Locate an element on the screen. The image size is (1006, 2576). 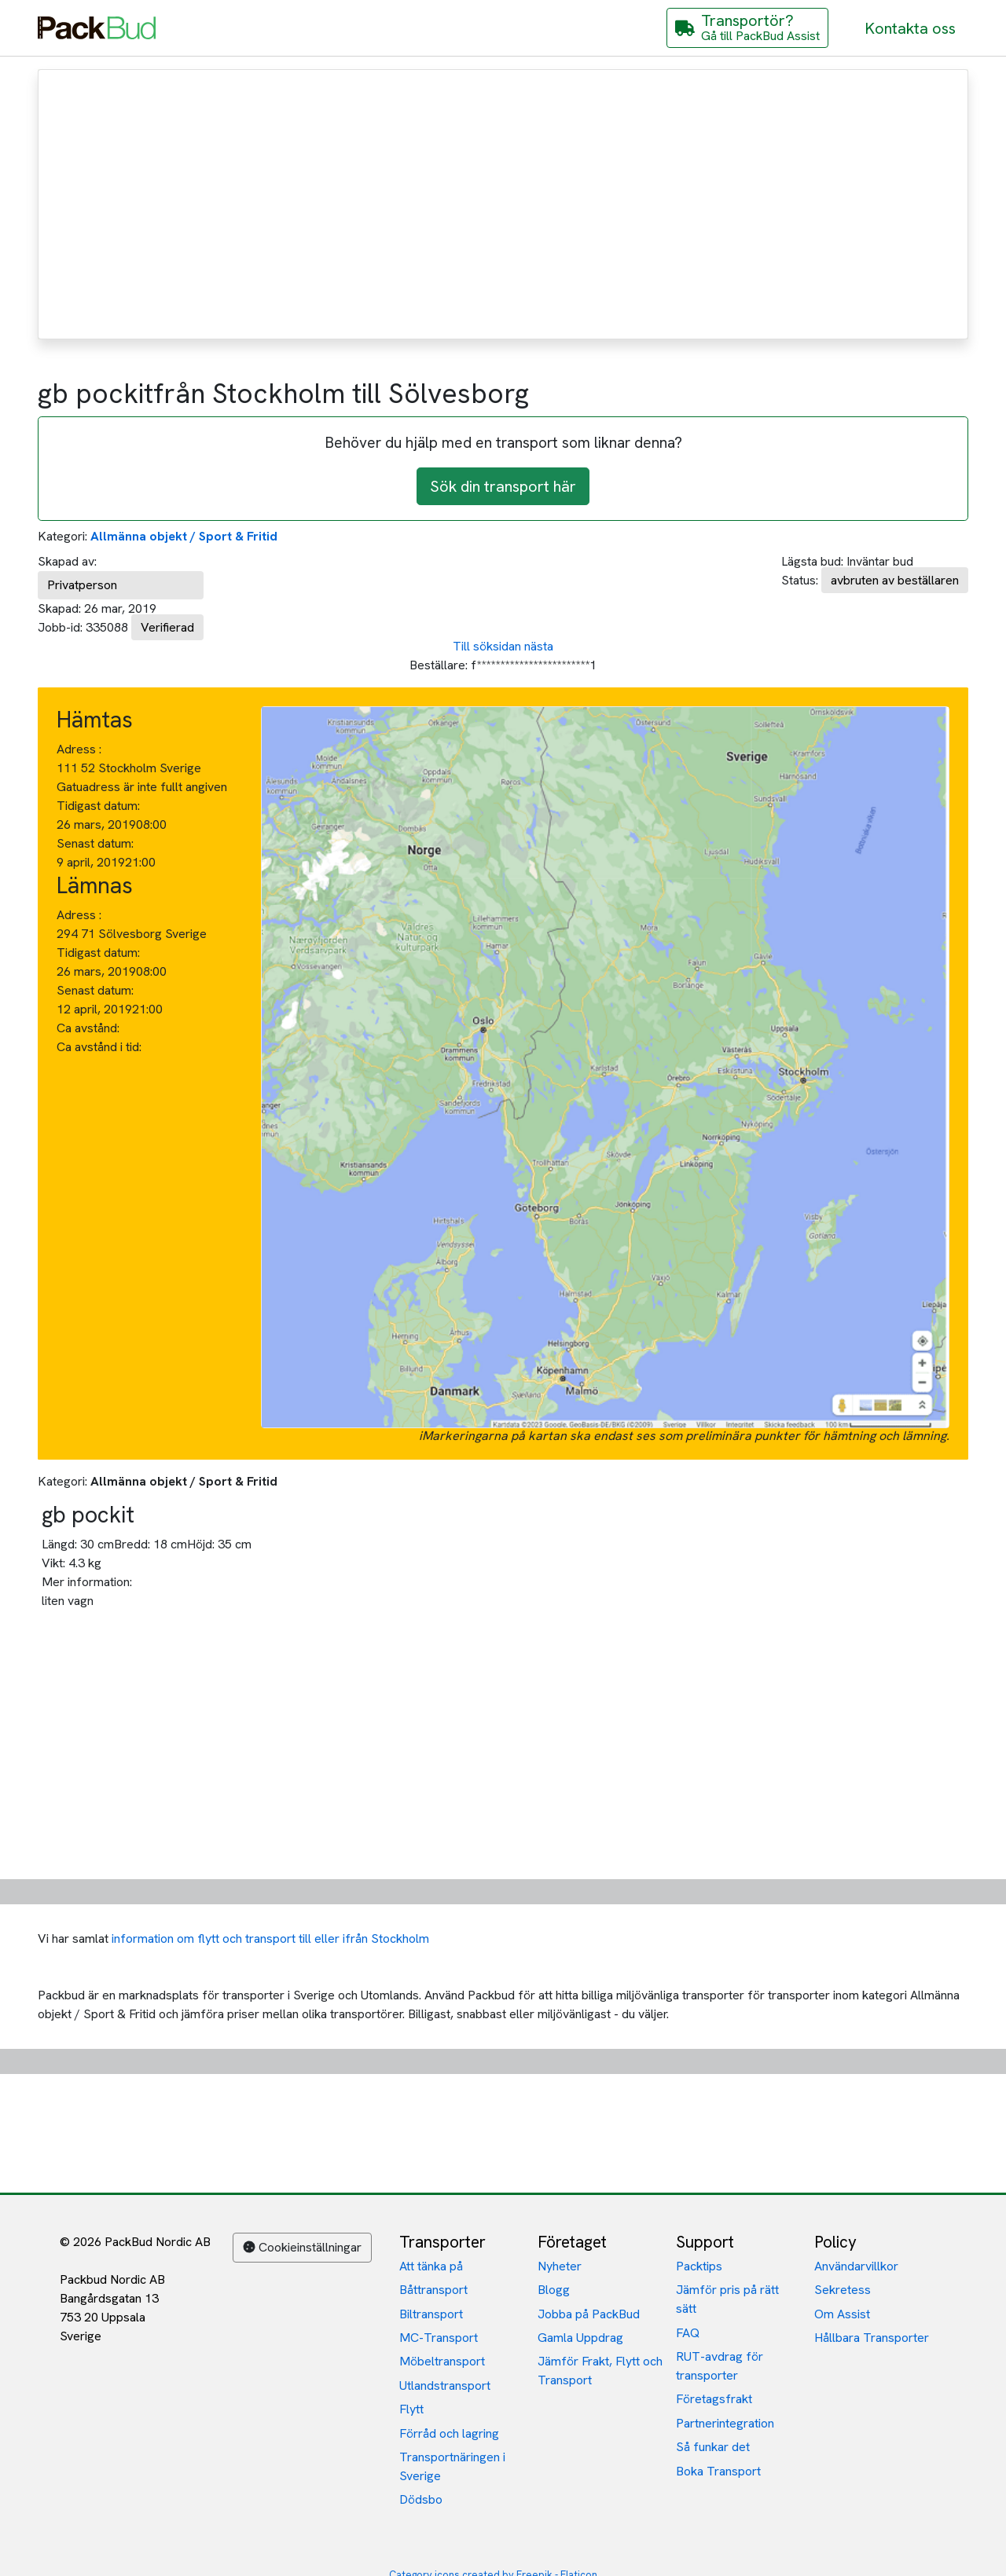
Hållbara Transporter is located at coordinates (871, 2337).